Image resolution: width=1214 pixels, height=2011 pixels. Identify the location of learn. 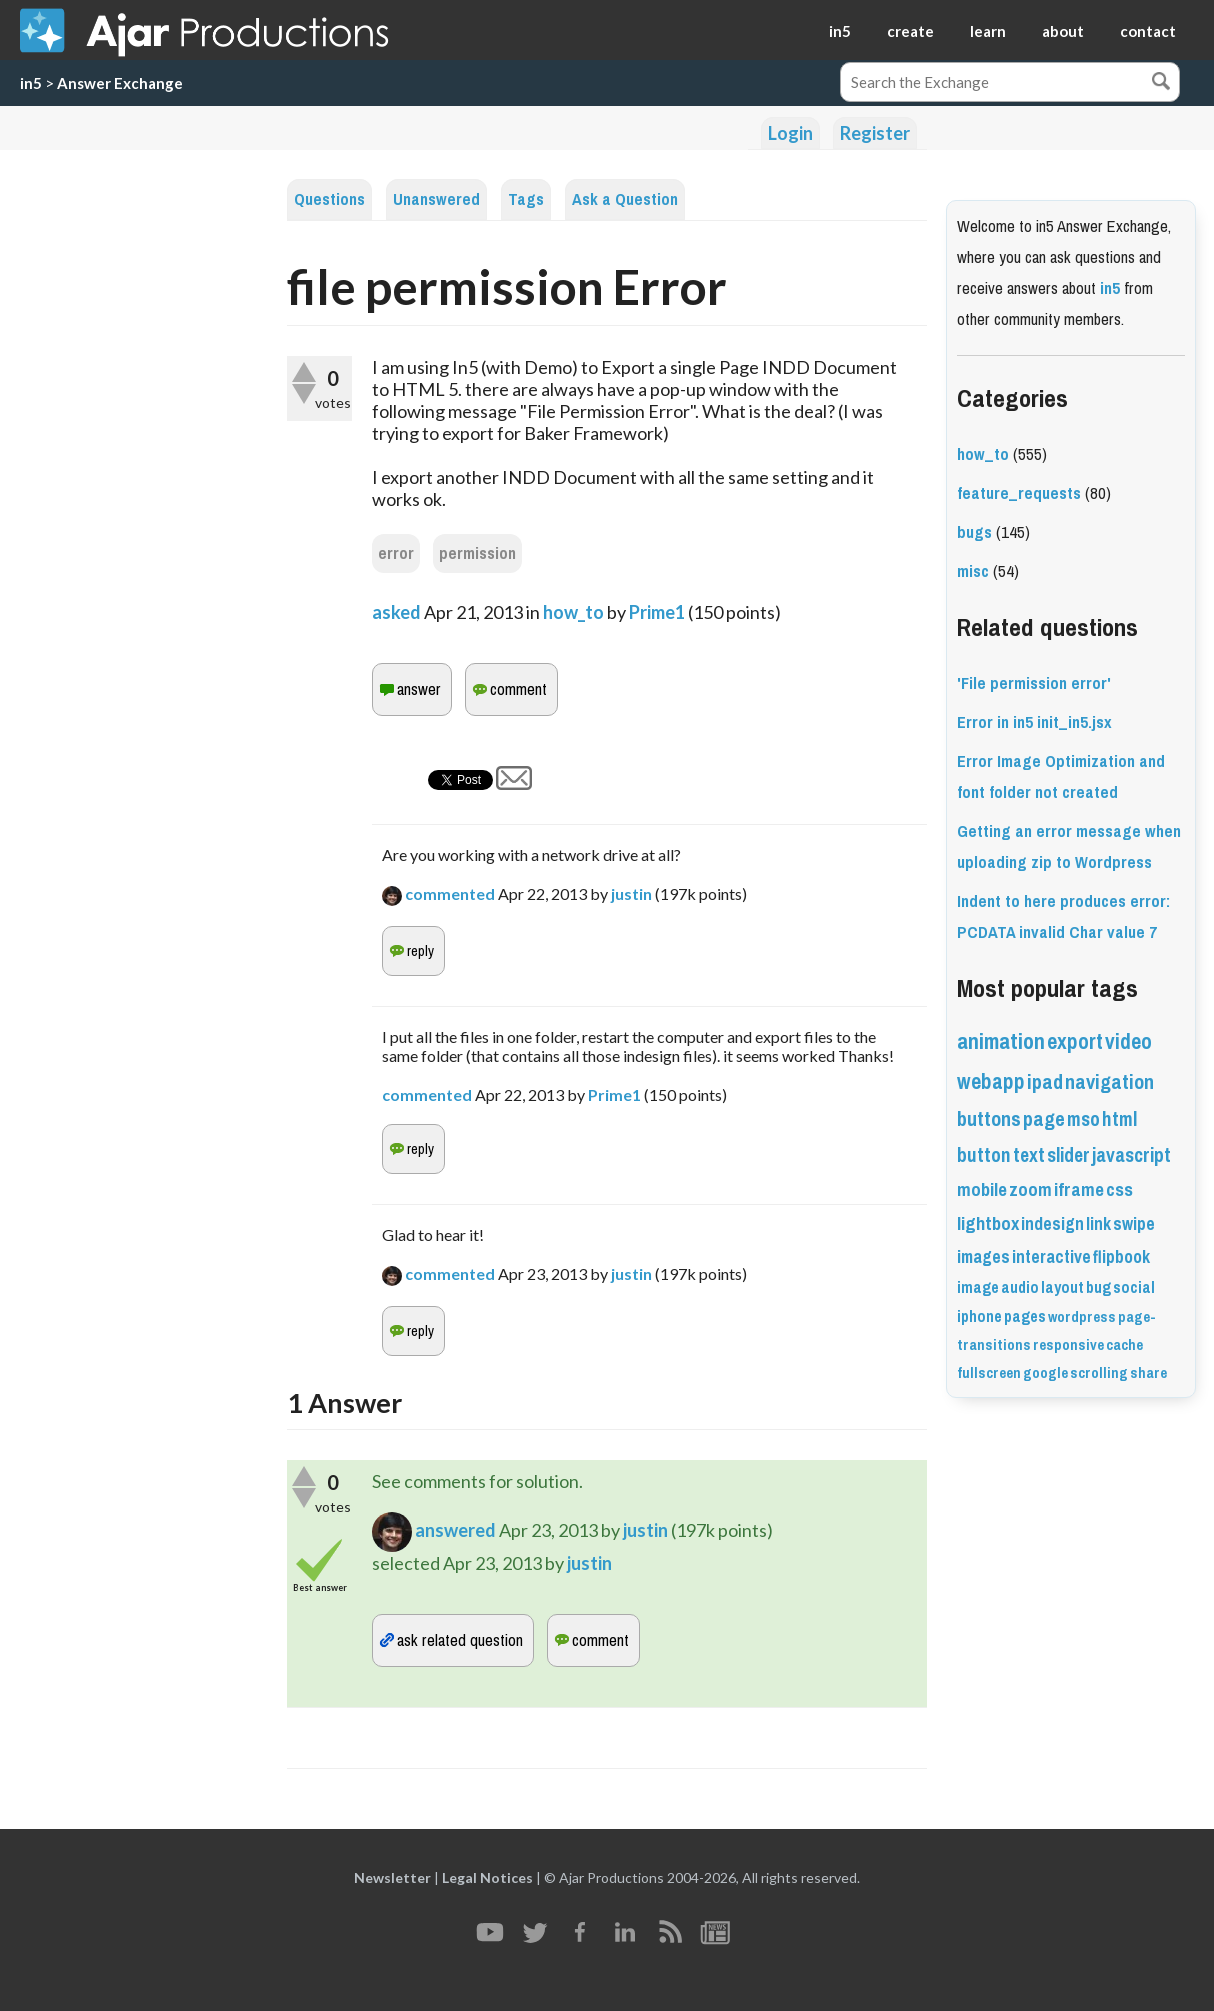
(988, 31).